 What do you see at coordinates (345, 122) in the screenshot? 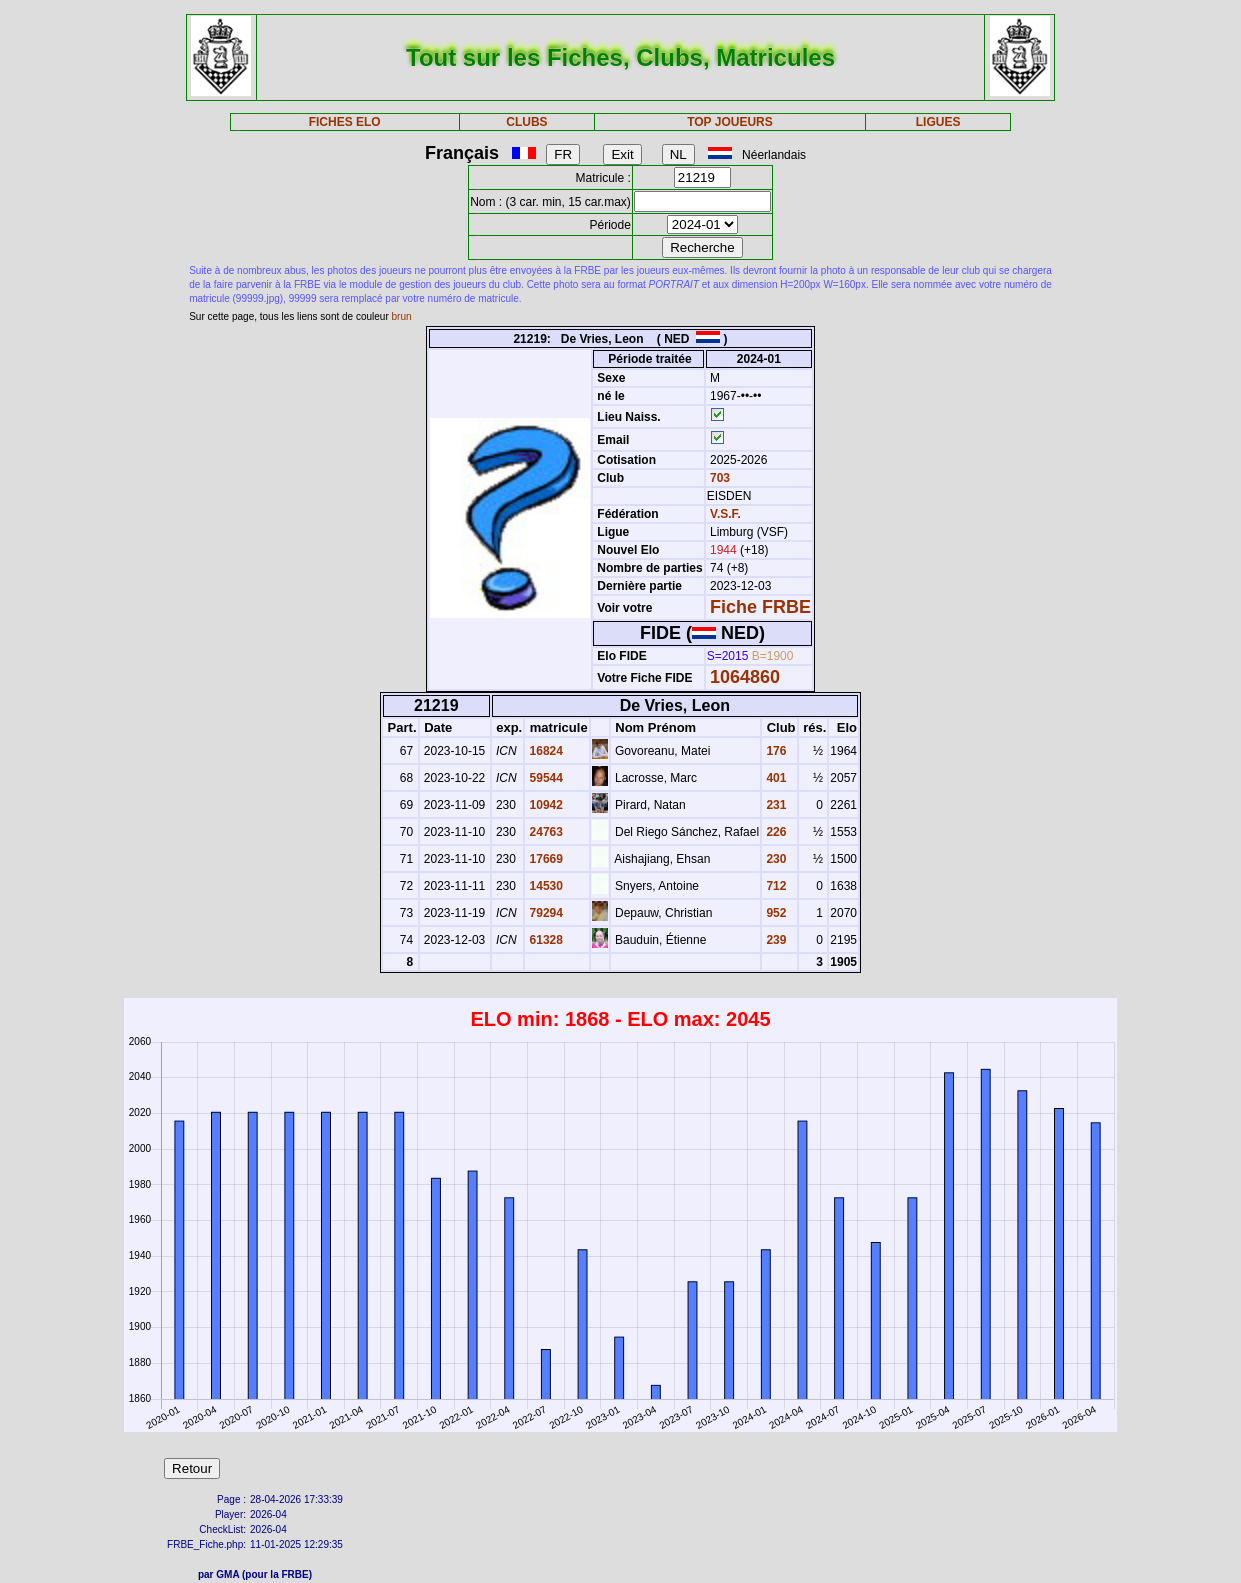
I see `FICHES ELO` at bounding box center [345, 122].